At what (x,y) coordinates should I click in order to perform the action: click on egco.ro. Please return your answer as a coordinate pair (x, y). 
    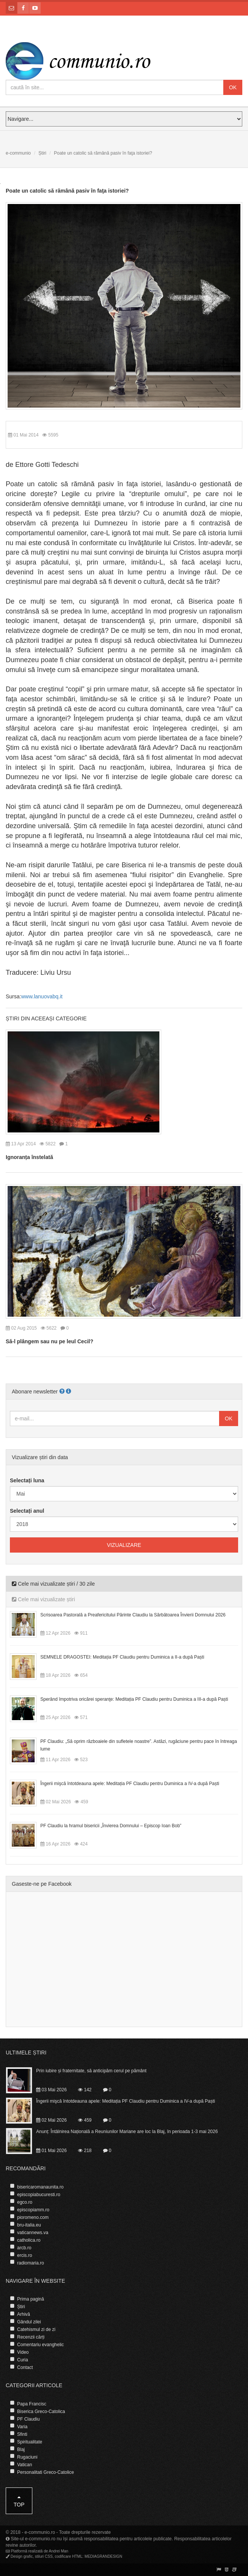
    Looking at the image, I should click on (24, 2202).